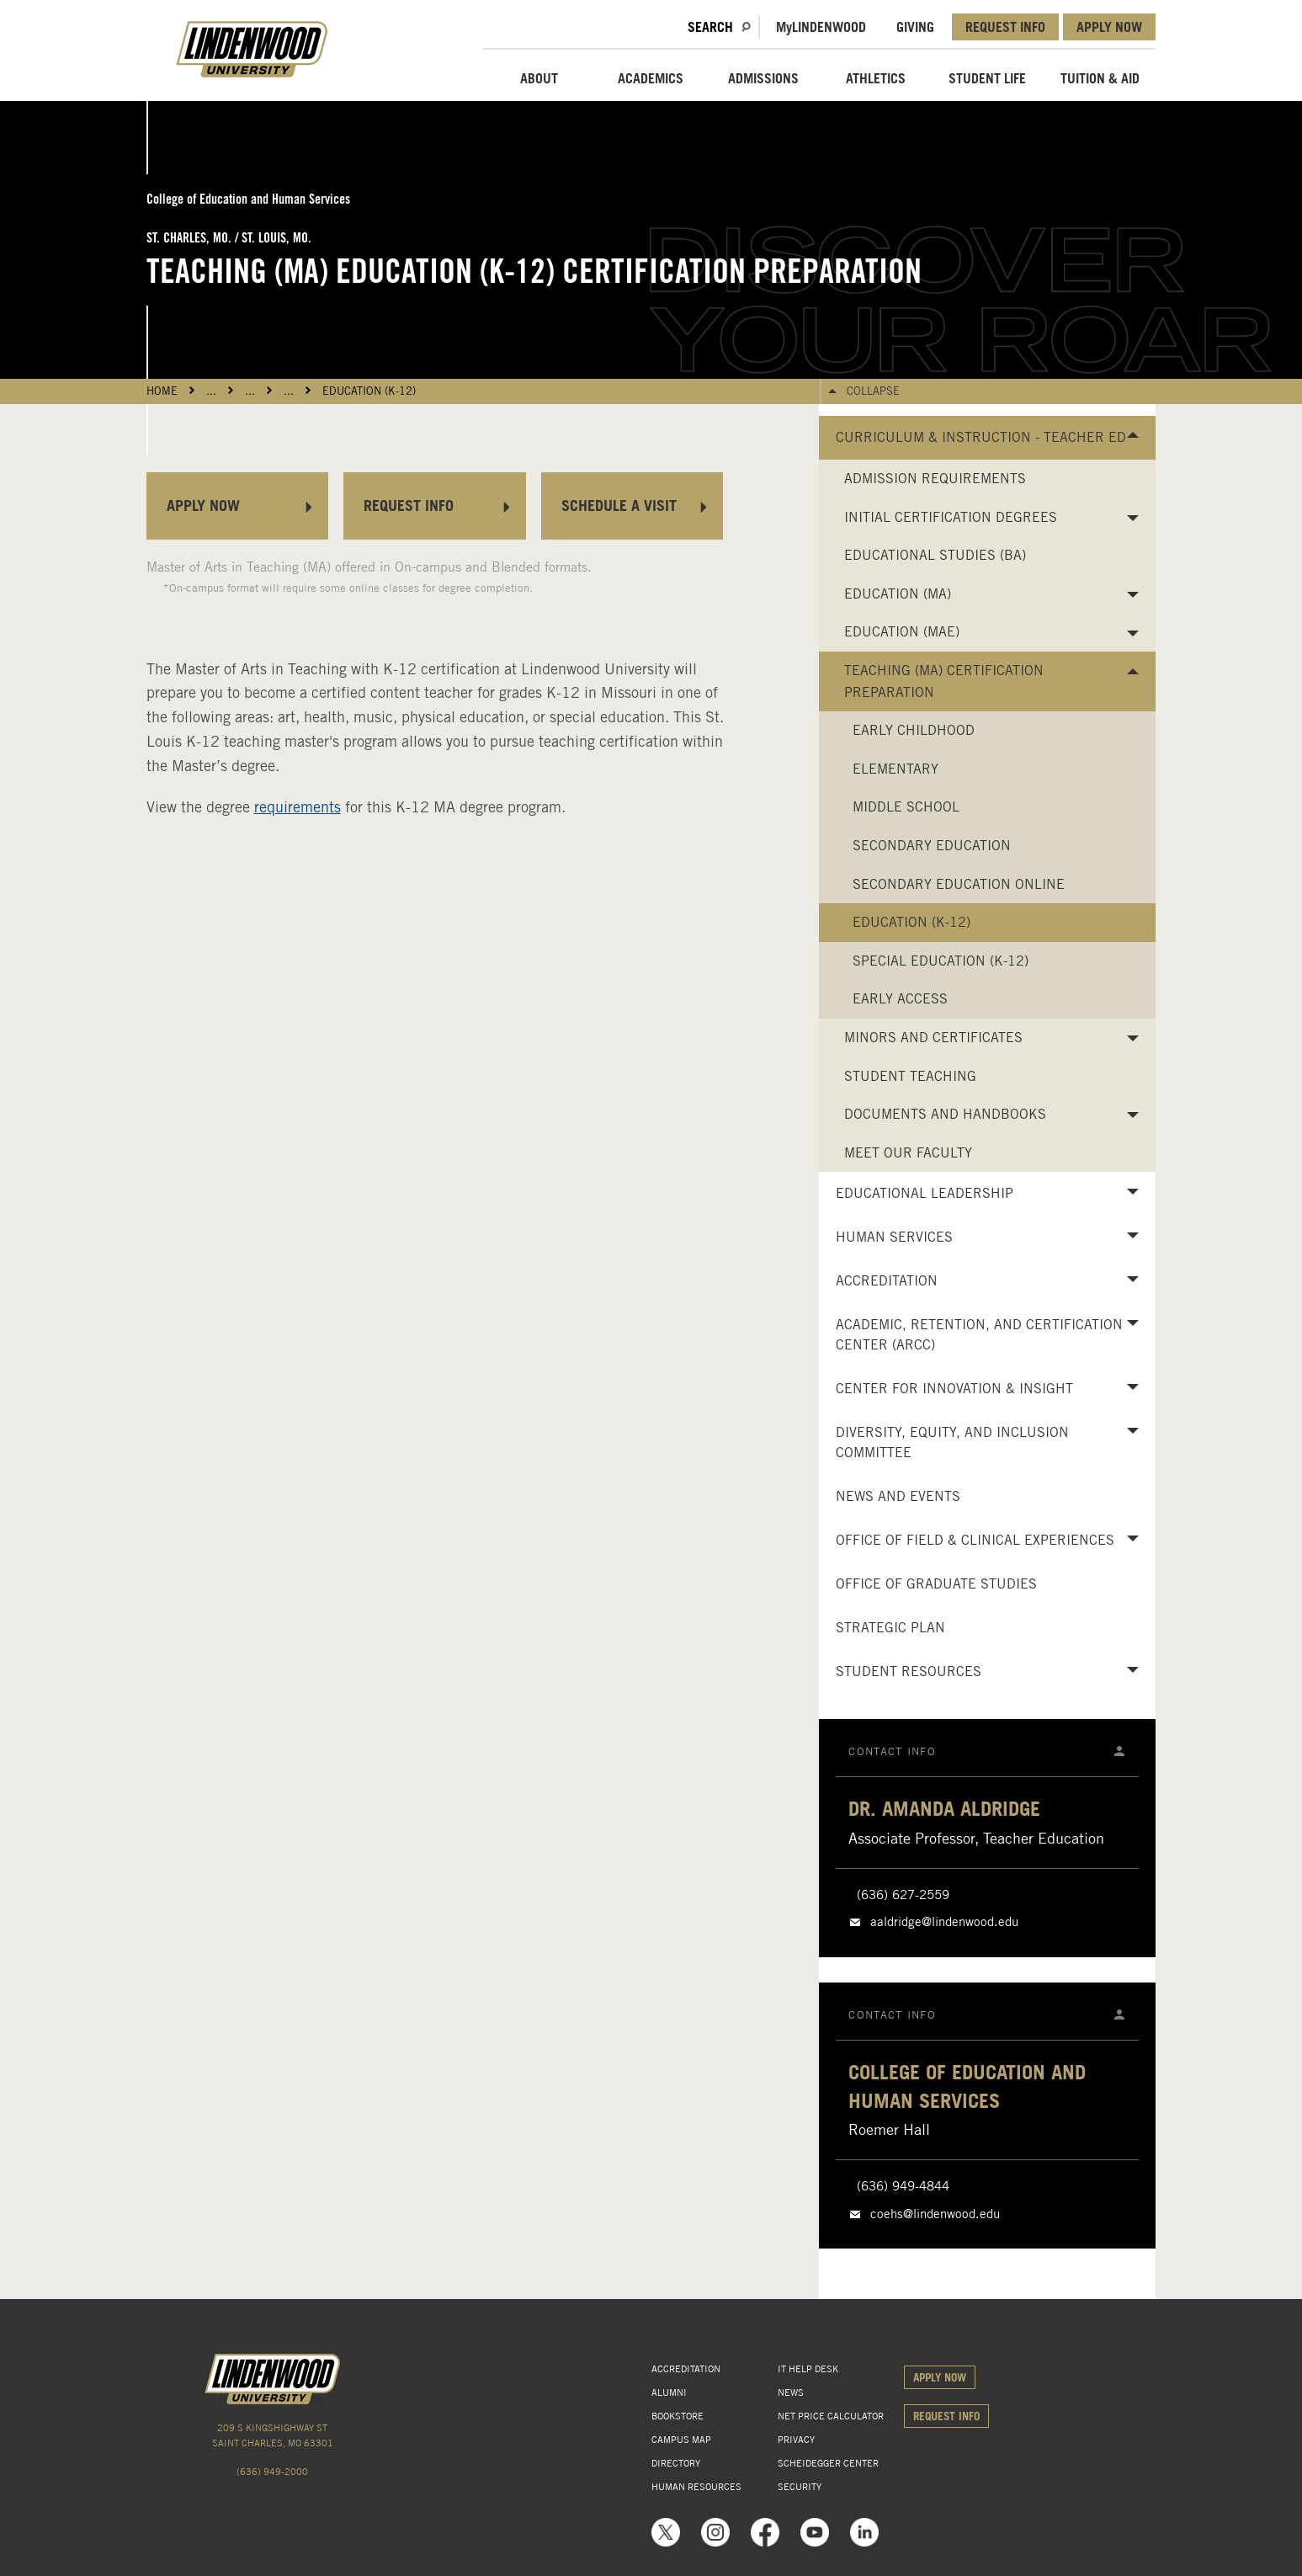 Image resolution: width=1302 pixels, height=2576 pixels. Describe the element at coordinates (675, 2463) in the screenshot. I see `DIRECTORY` at that location.